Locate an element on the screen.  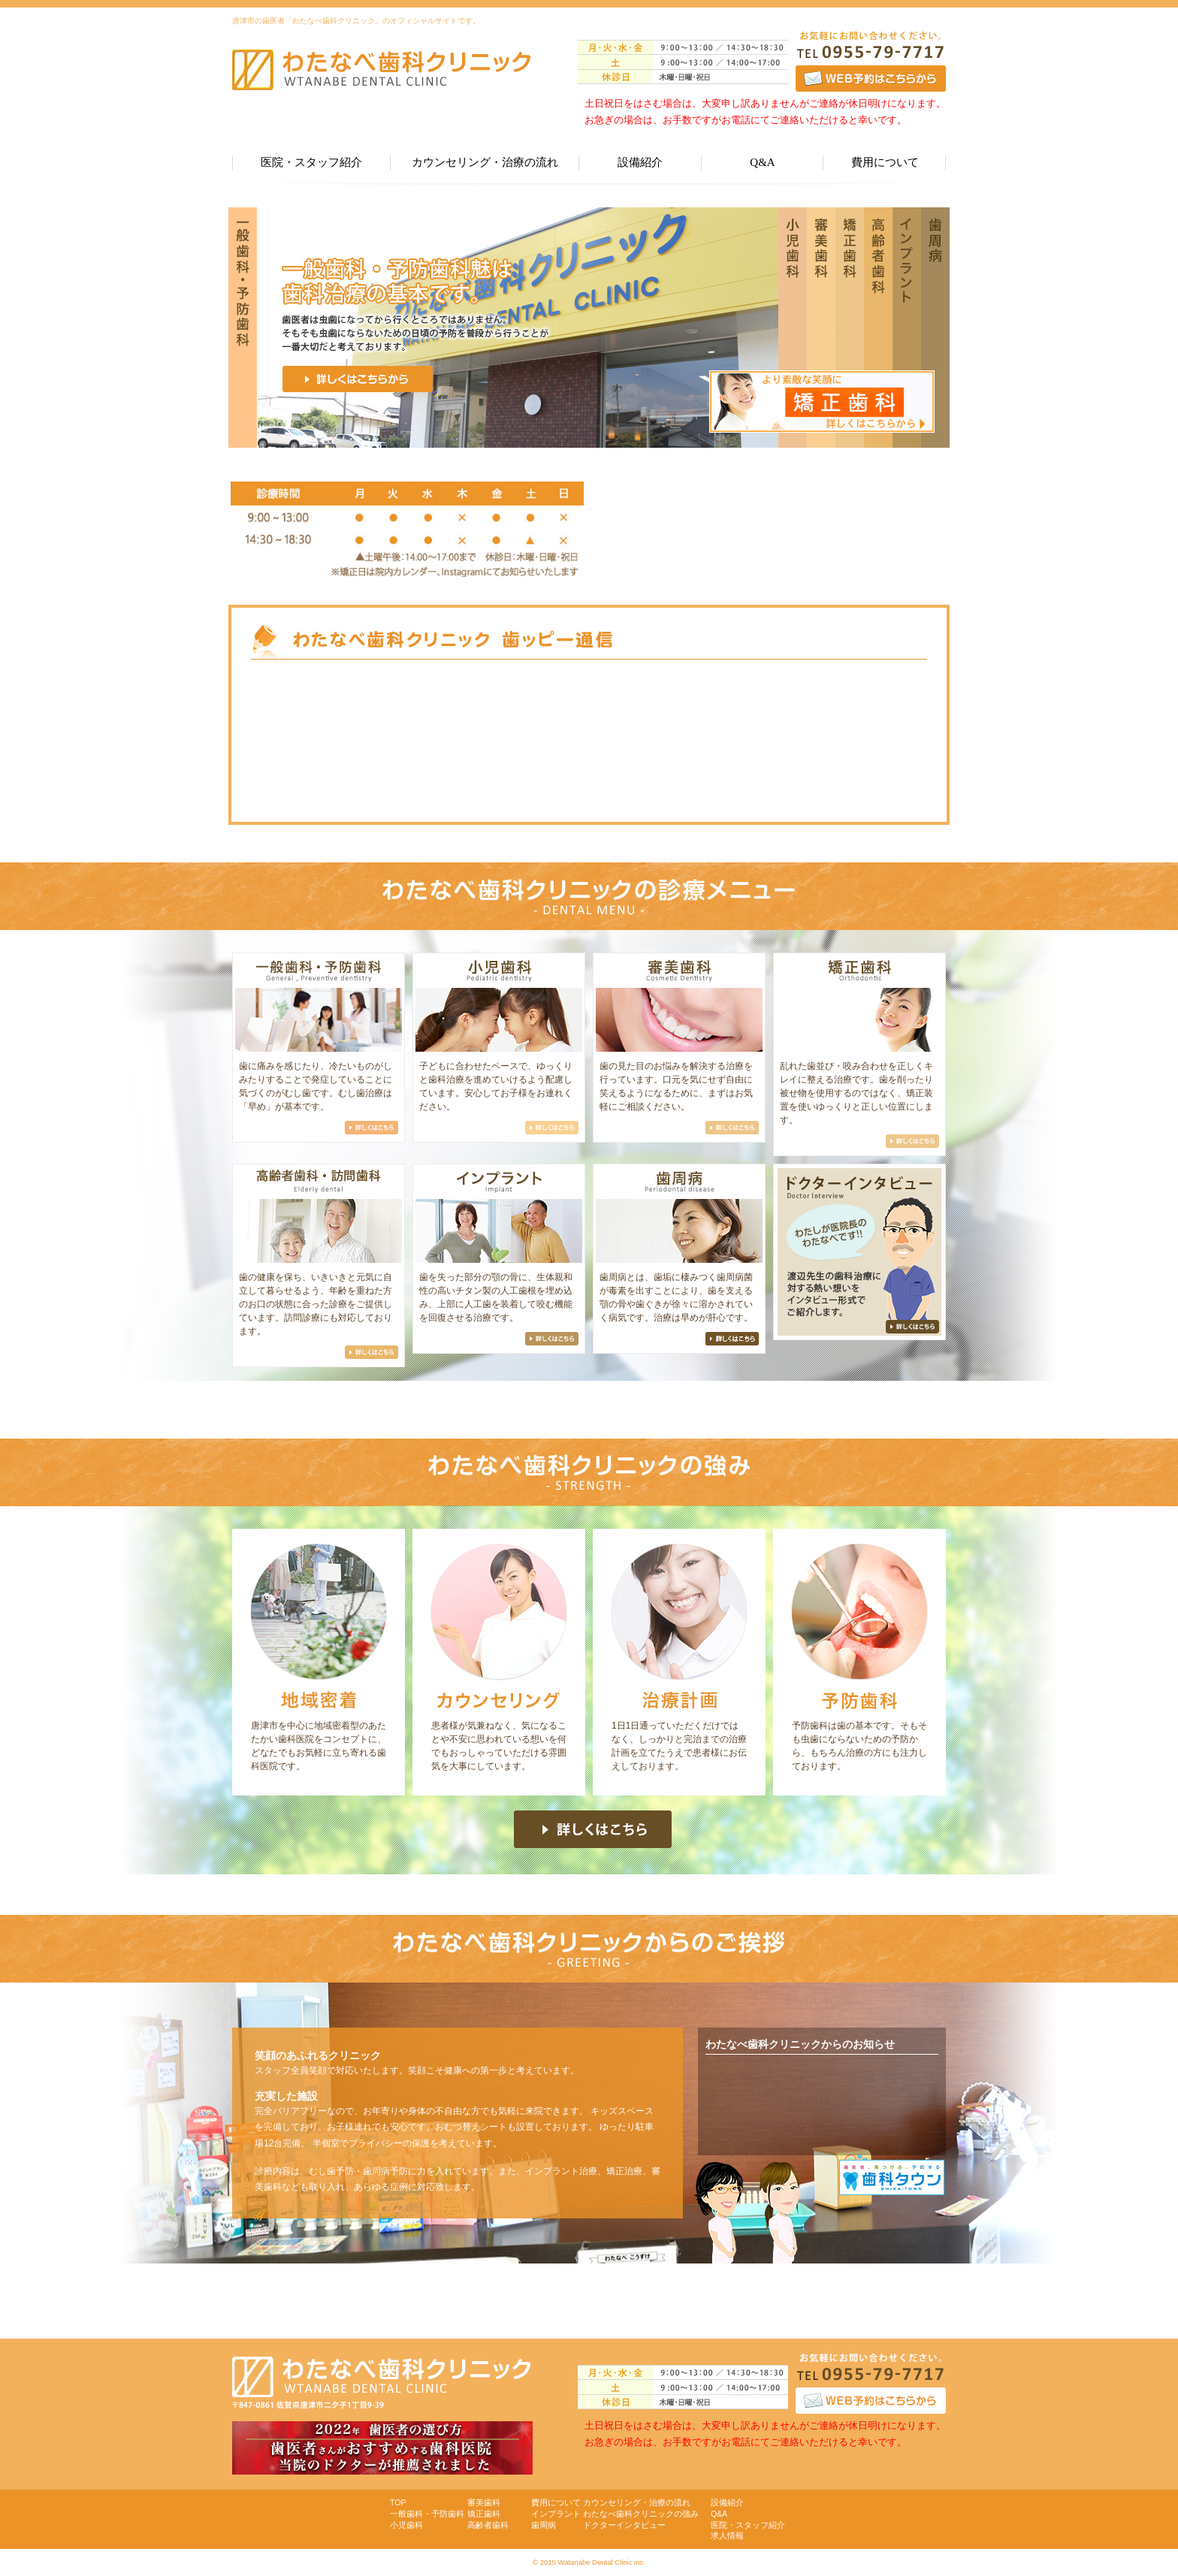
インプラント is located at coordinates (556, 2513).